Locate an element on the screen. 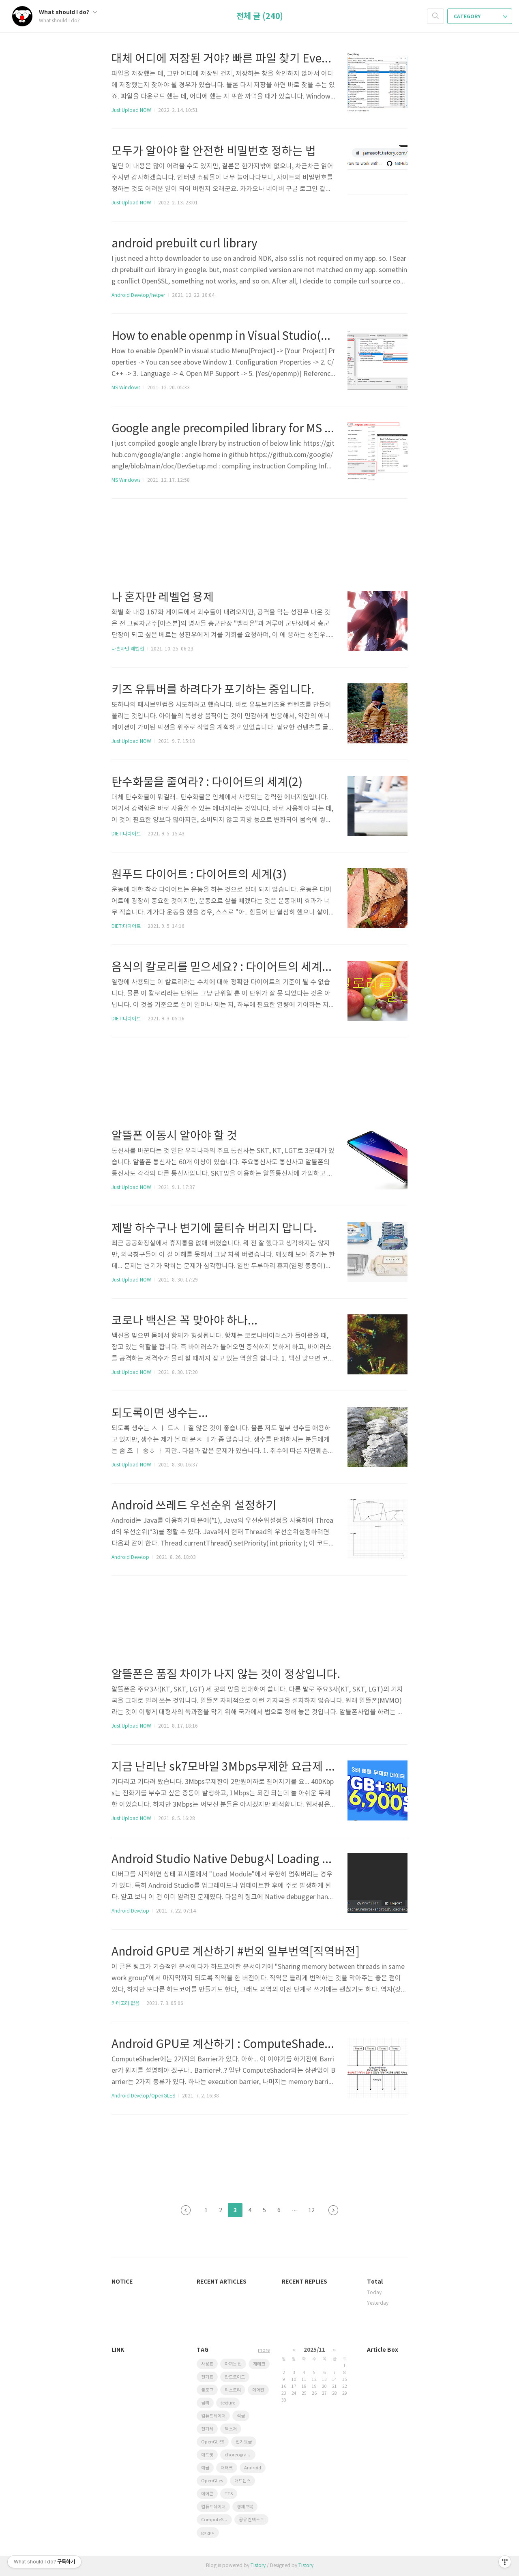 The image size is (519, 2576). 재테크 is located at coordinates (259, 2364).